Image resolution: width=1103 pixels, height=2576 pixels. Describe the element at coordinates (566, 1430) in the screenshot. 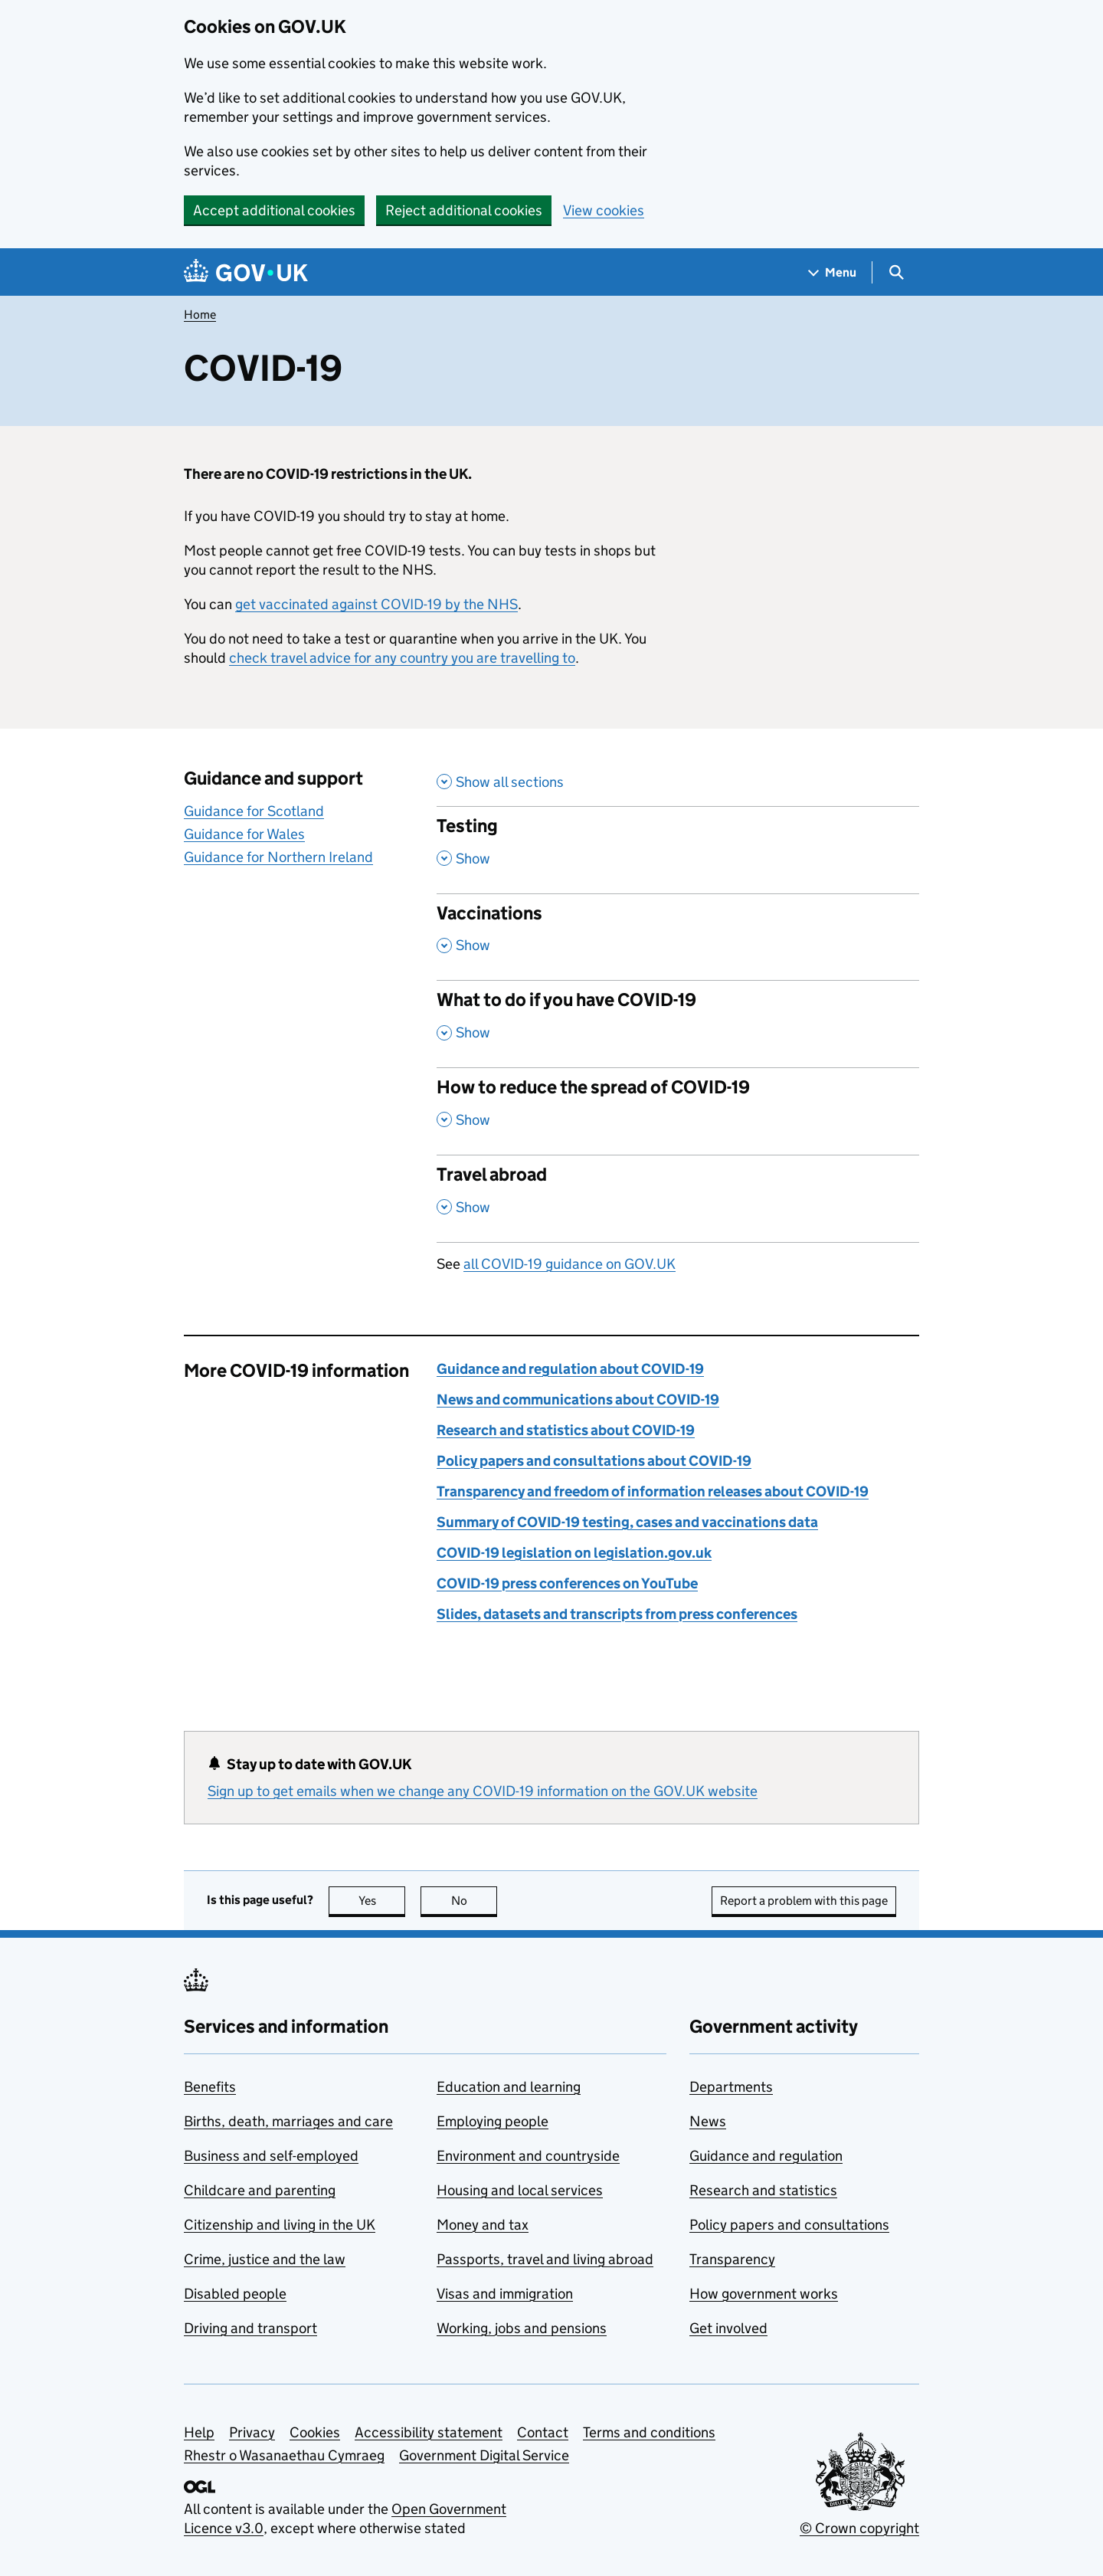

I see `Research and statistics about COVID-19` at that location.